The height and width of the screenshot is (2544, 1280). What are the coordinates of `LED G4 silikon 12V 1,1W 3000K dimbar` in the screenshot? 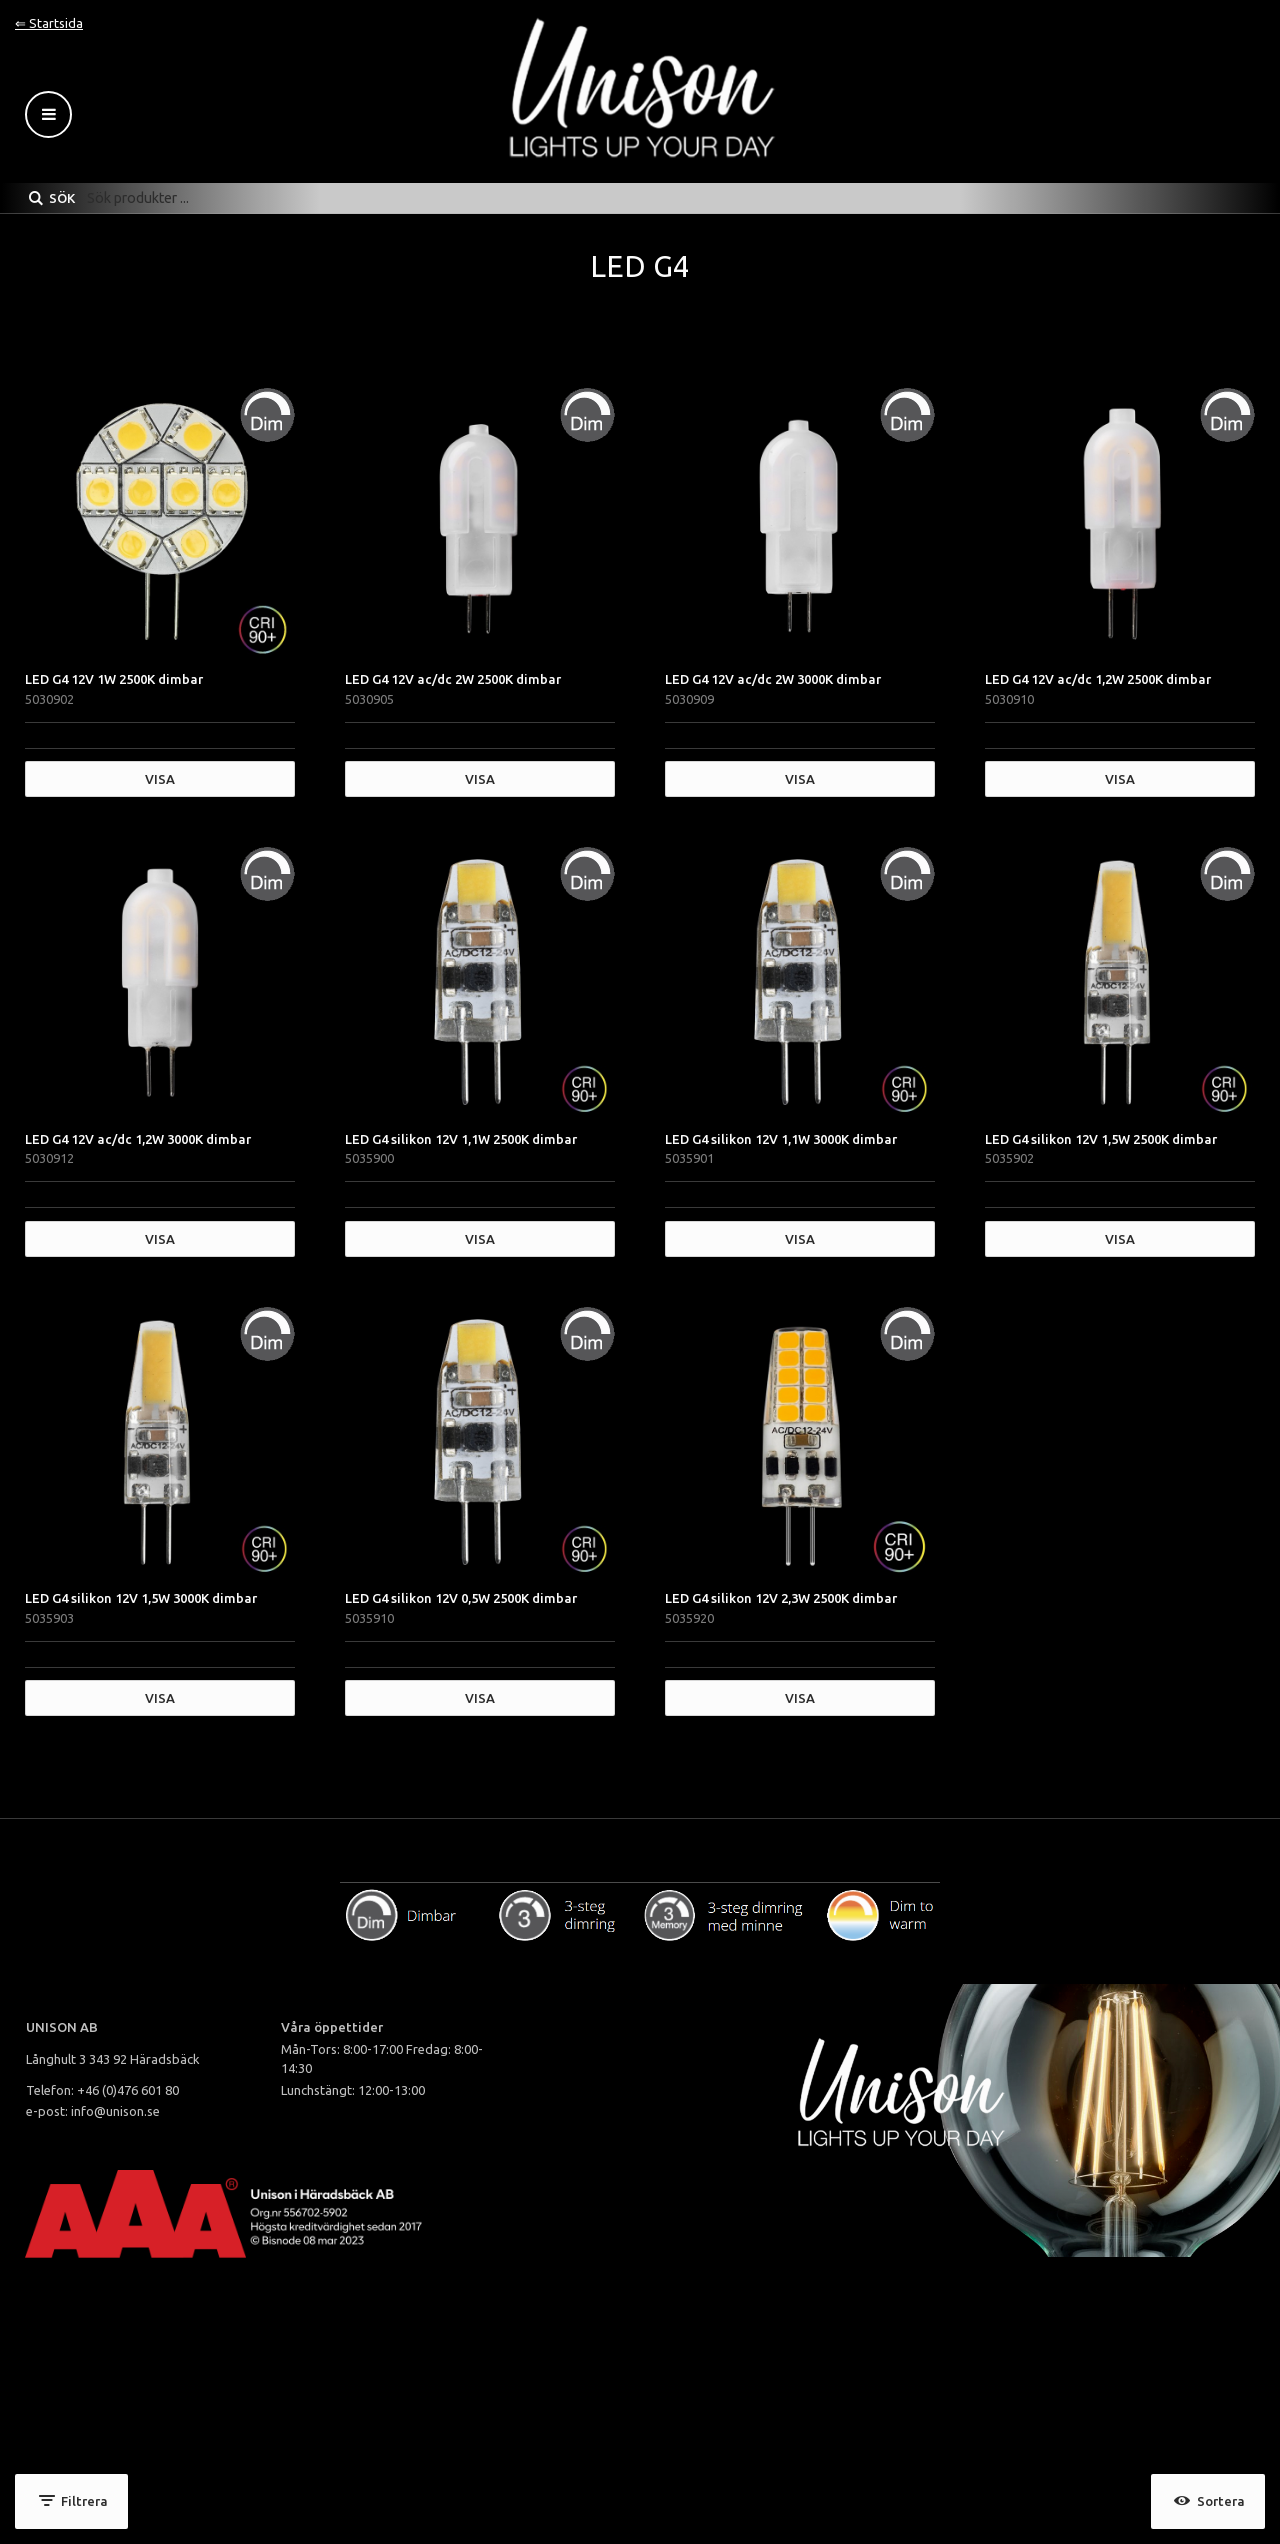 It's located at (781, 1139).